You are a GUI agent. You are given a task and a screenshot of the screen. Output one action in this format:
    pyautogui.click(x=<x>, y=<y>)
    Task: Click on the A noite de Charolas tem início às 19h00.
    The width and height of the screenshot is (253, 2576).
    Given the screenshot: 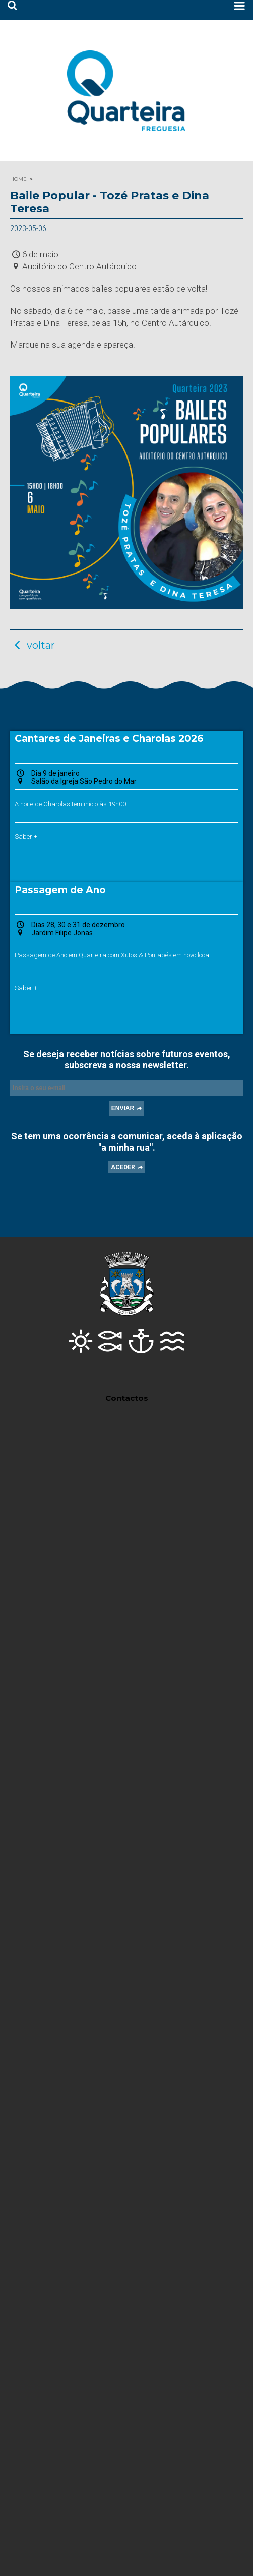 What is the action you would take?
    pyautogui.click(x=71, y=804)
    